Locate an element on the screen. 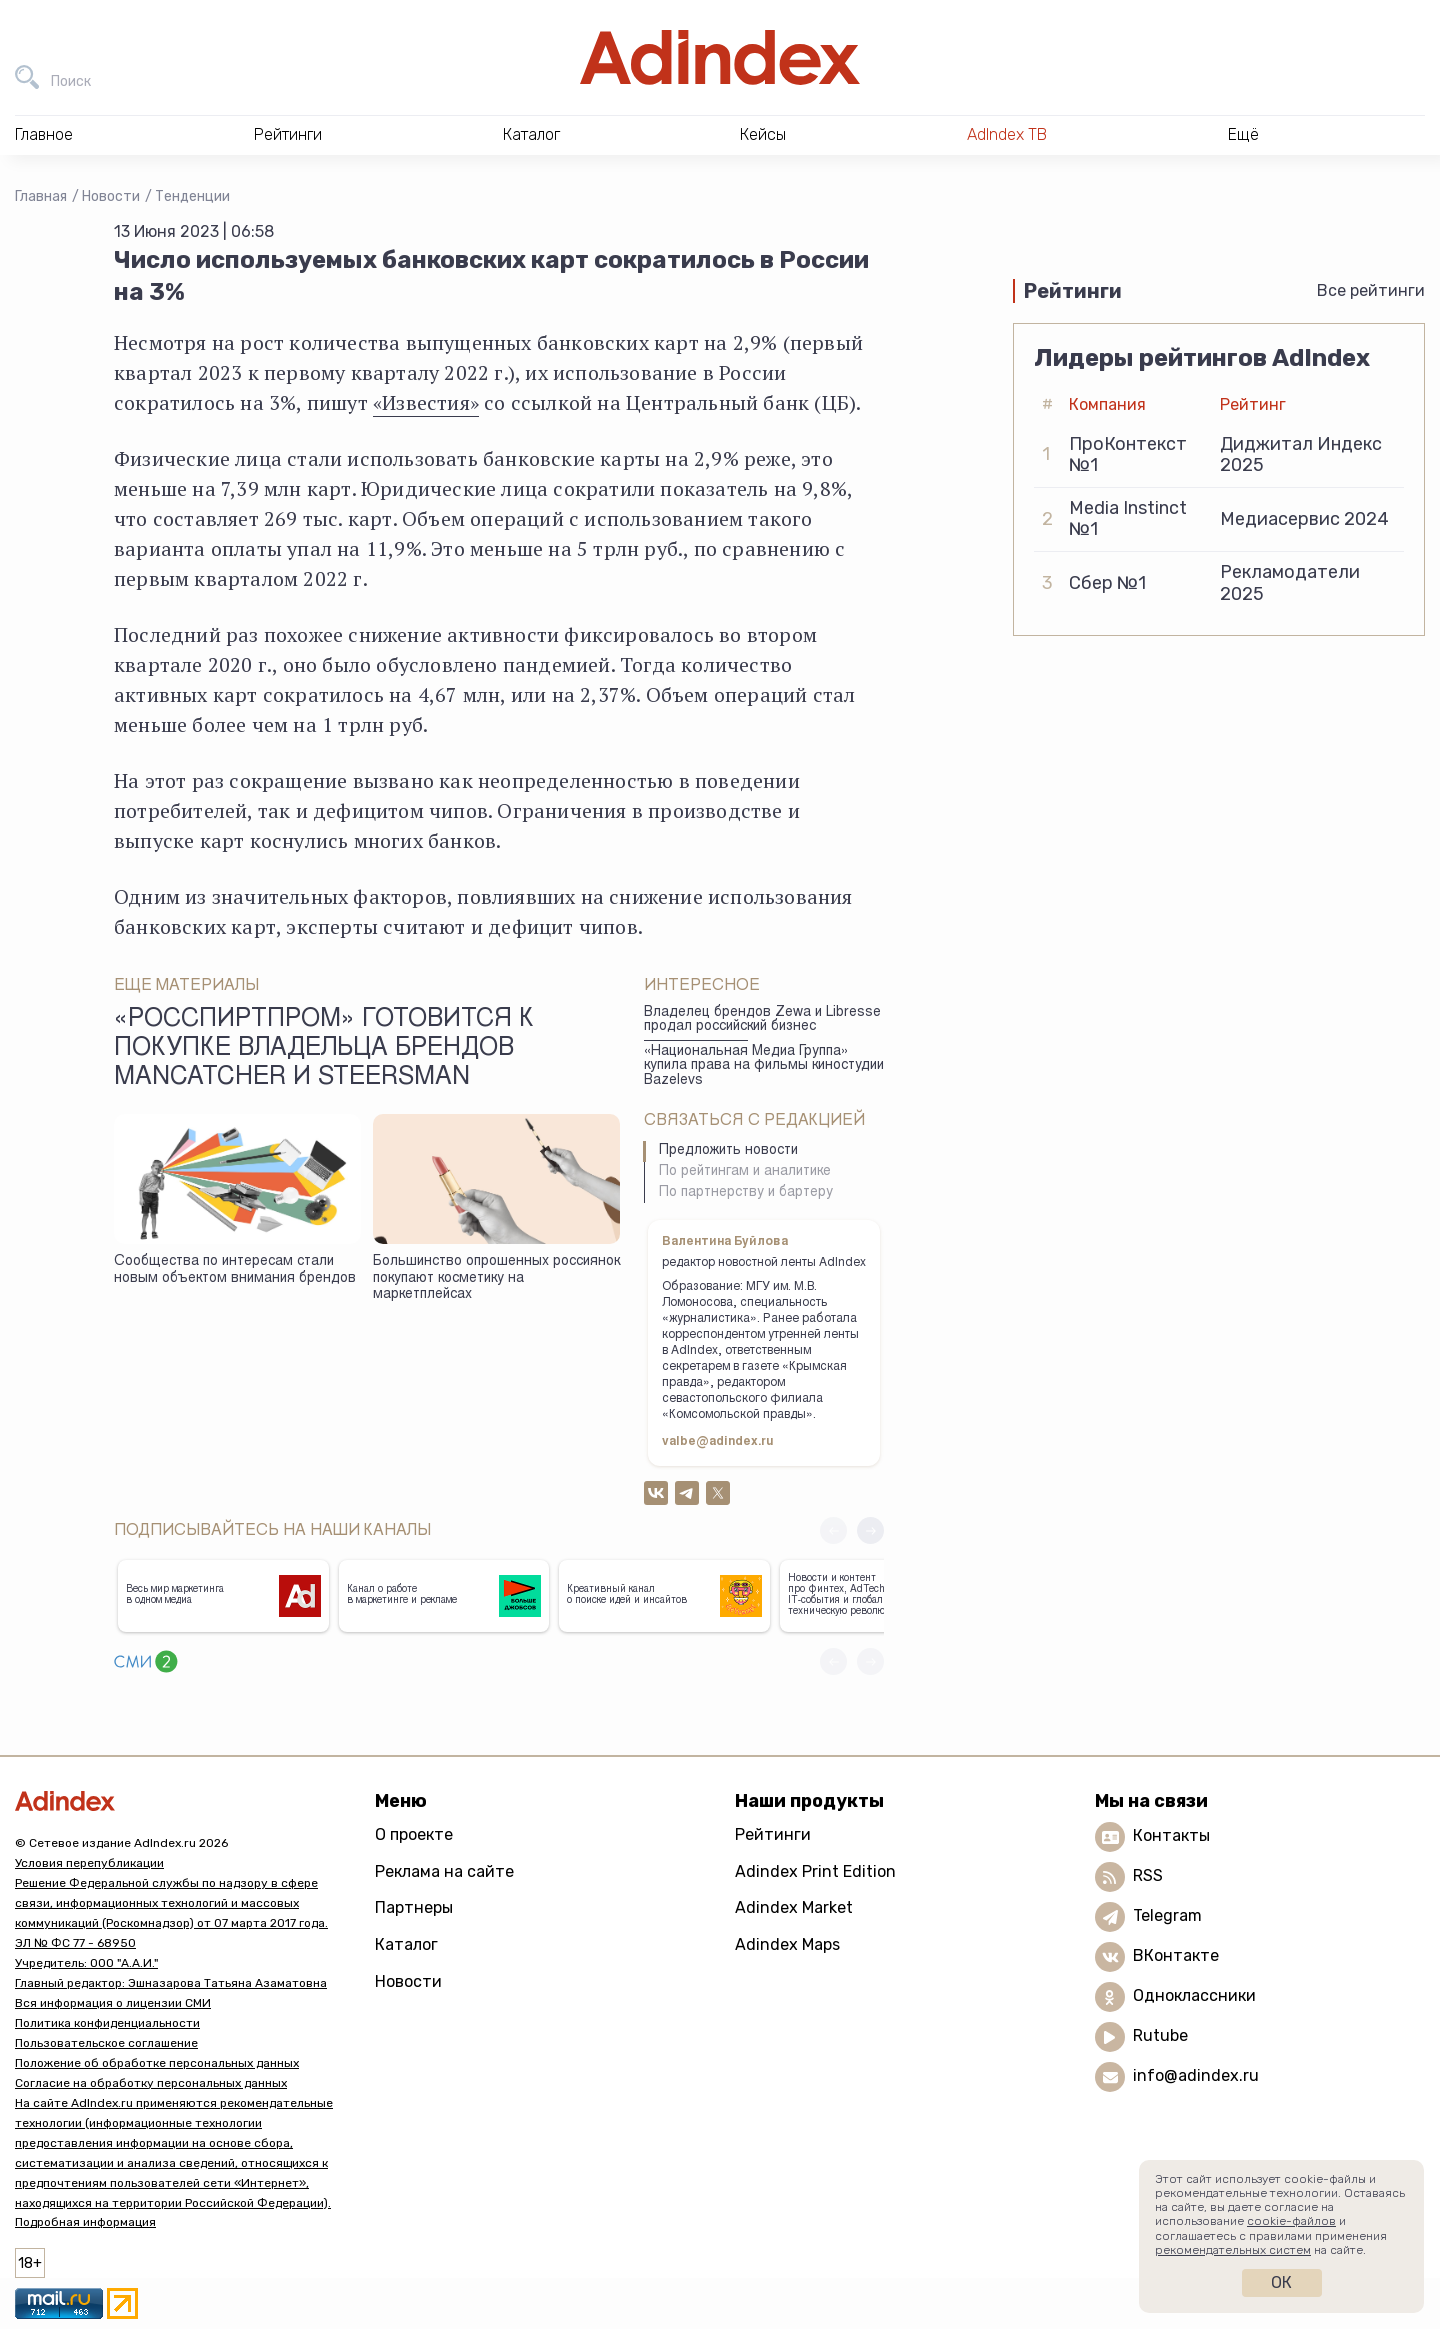  Вся информация о лицензии СМИ is located at coordinates (113, 2003).